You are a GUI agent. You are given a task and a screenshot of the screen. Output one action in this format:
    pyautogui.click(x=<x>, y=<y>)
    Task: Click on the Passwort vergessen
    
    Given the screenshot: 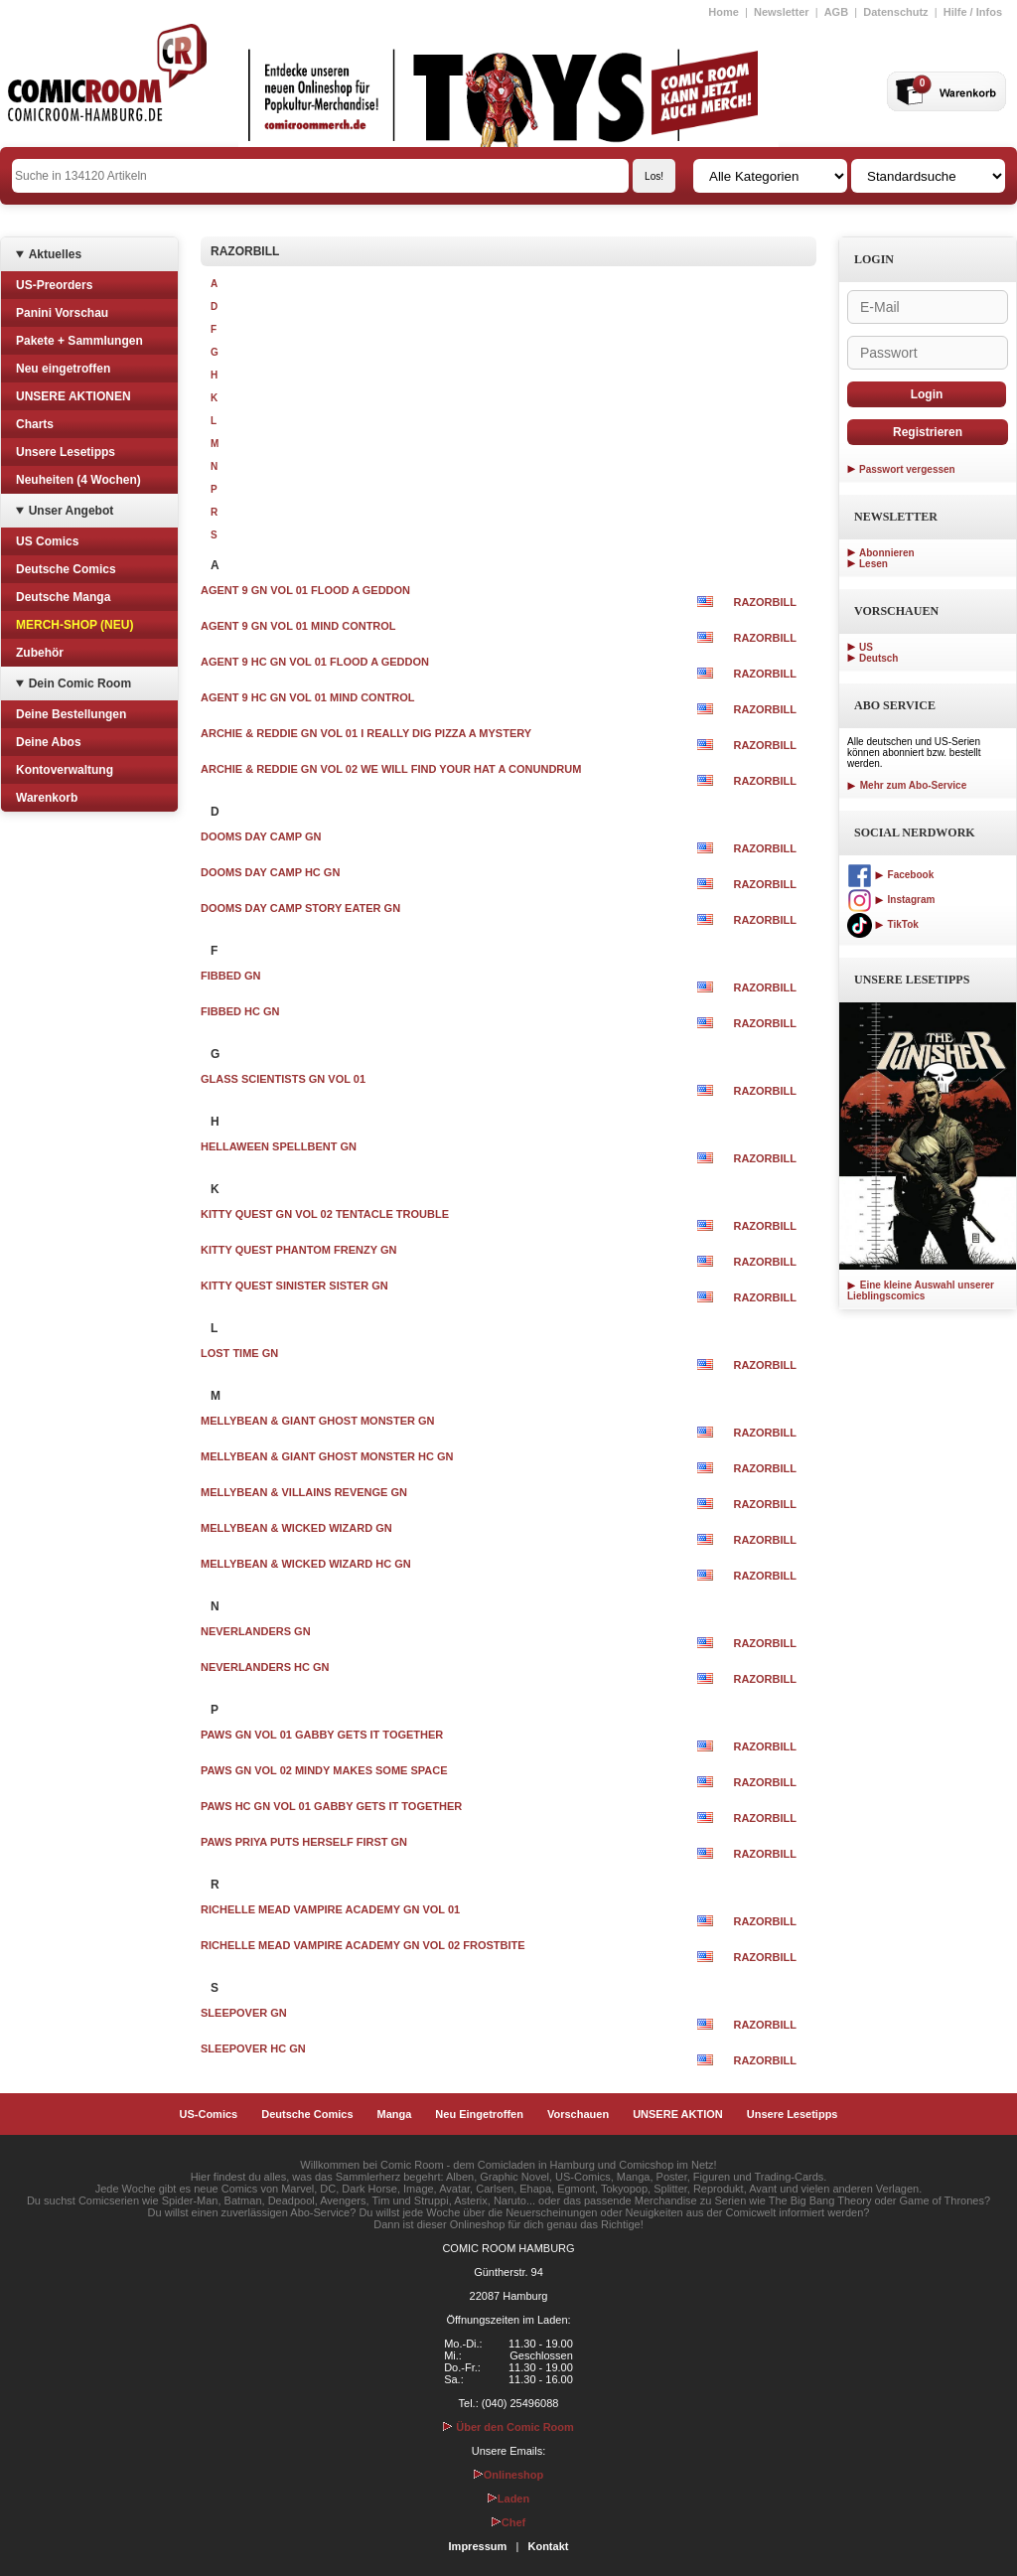 What is the action you would take?
    pyautogui.click(x=907, y=469)
    